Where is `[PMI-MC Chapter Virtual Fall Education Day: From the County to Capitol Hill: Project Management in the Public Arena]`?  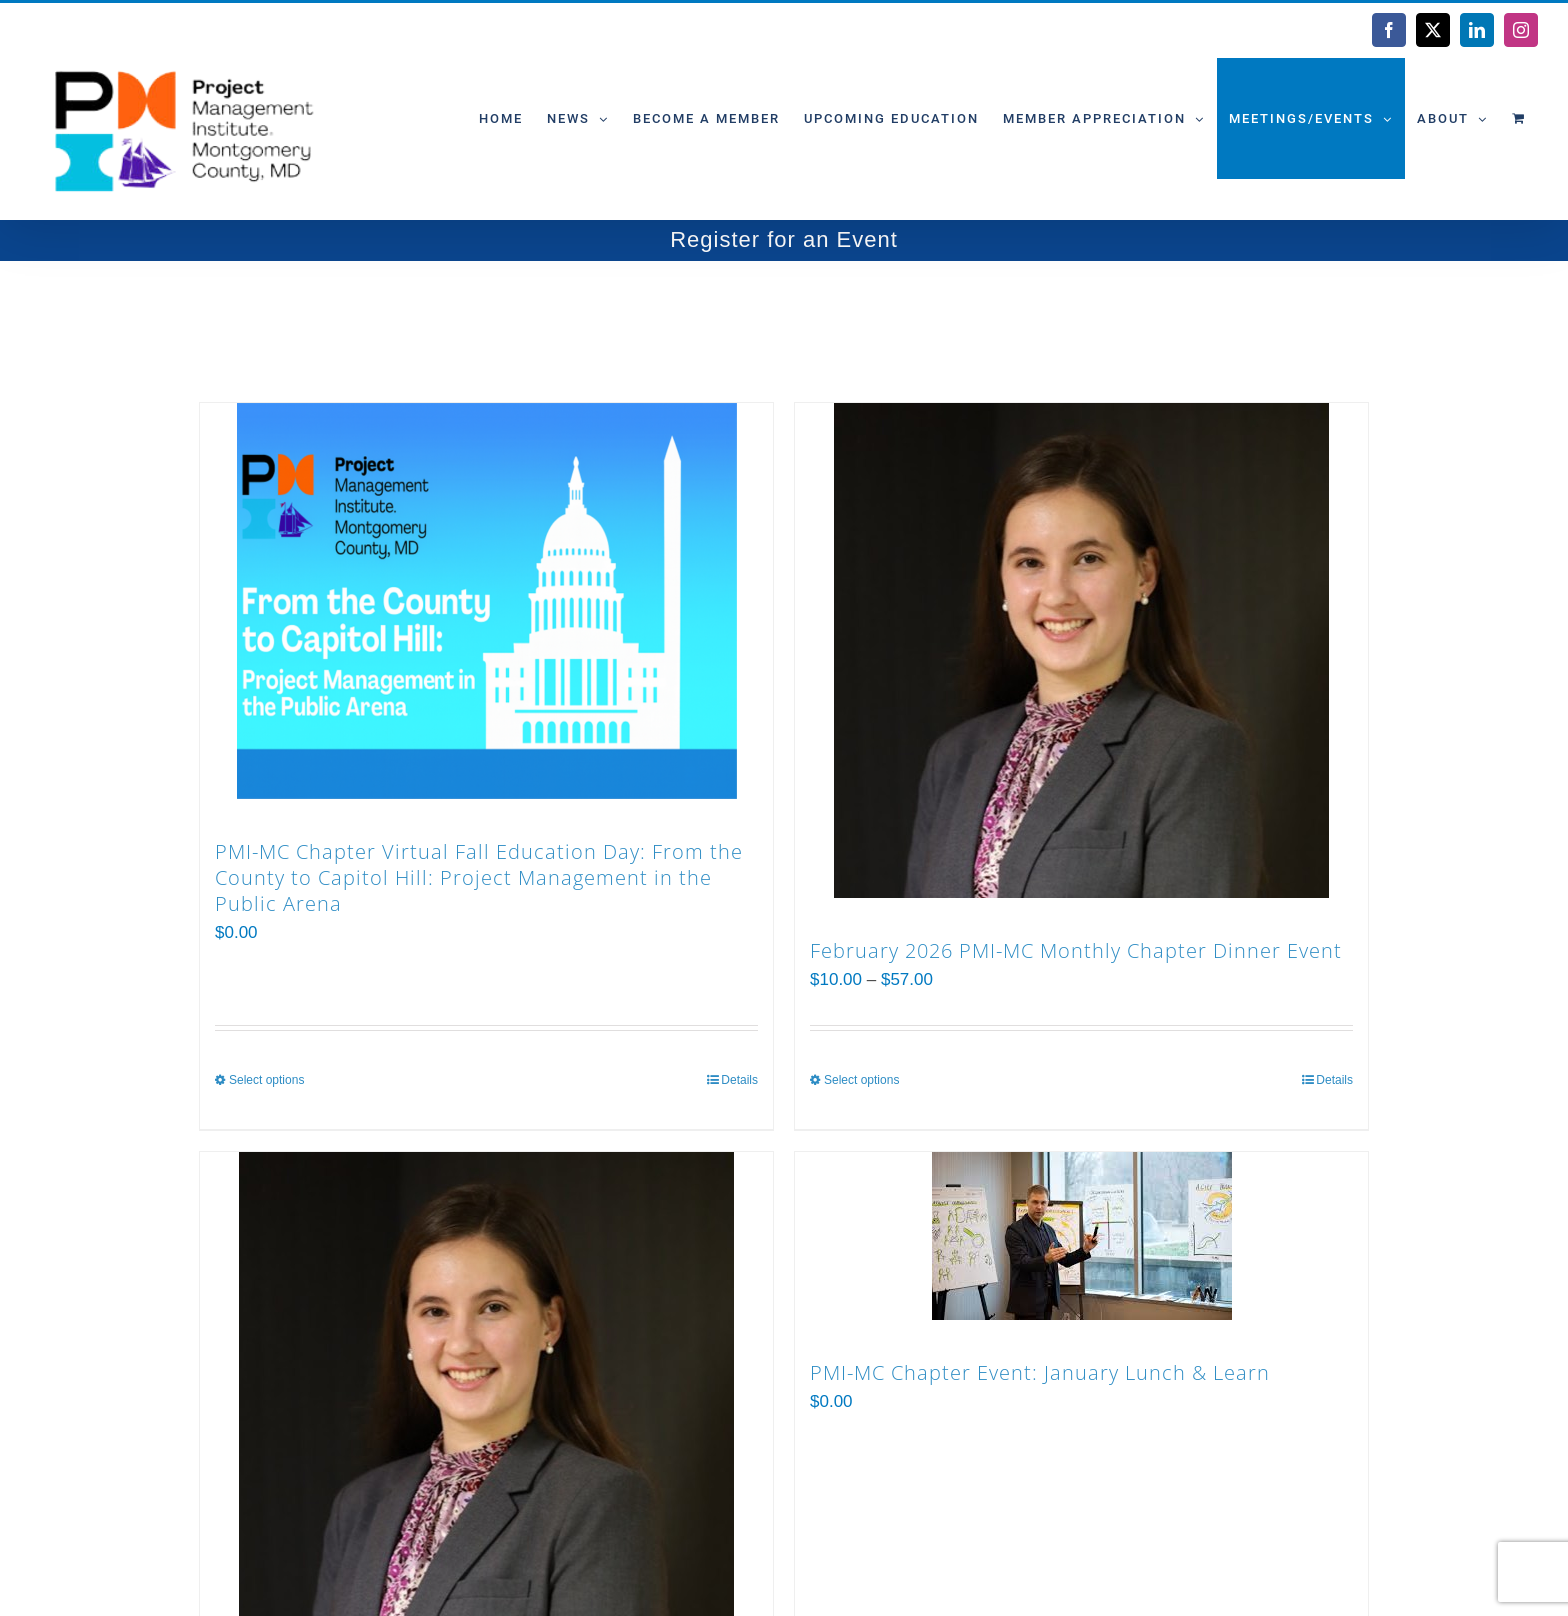 [PMI-MC Chapter Virtual Fall Education Day: From the County to Capitol Hill: Project Management in the Public Arena] is located at coordinates (486, 601).